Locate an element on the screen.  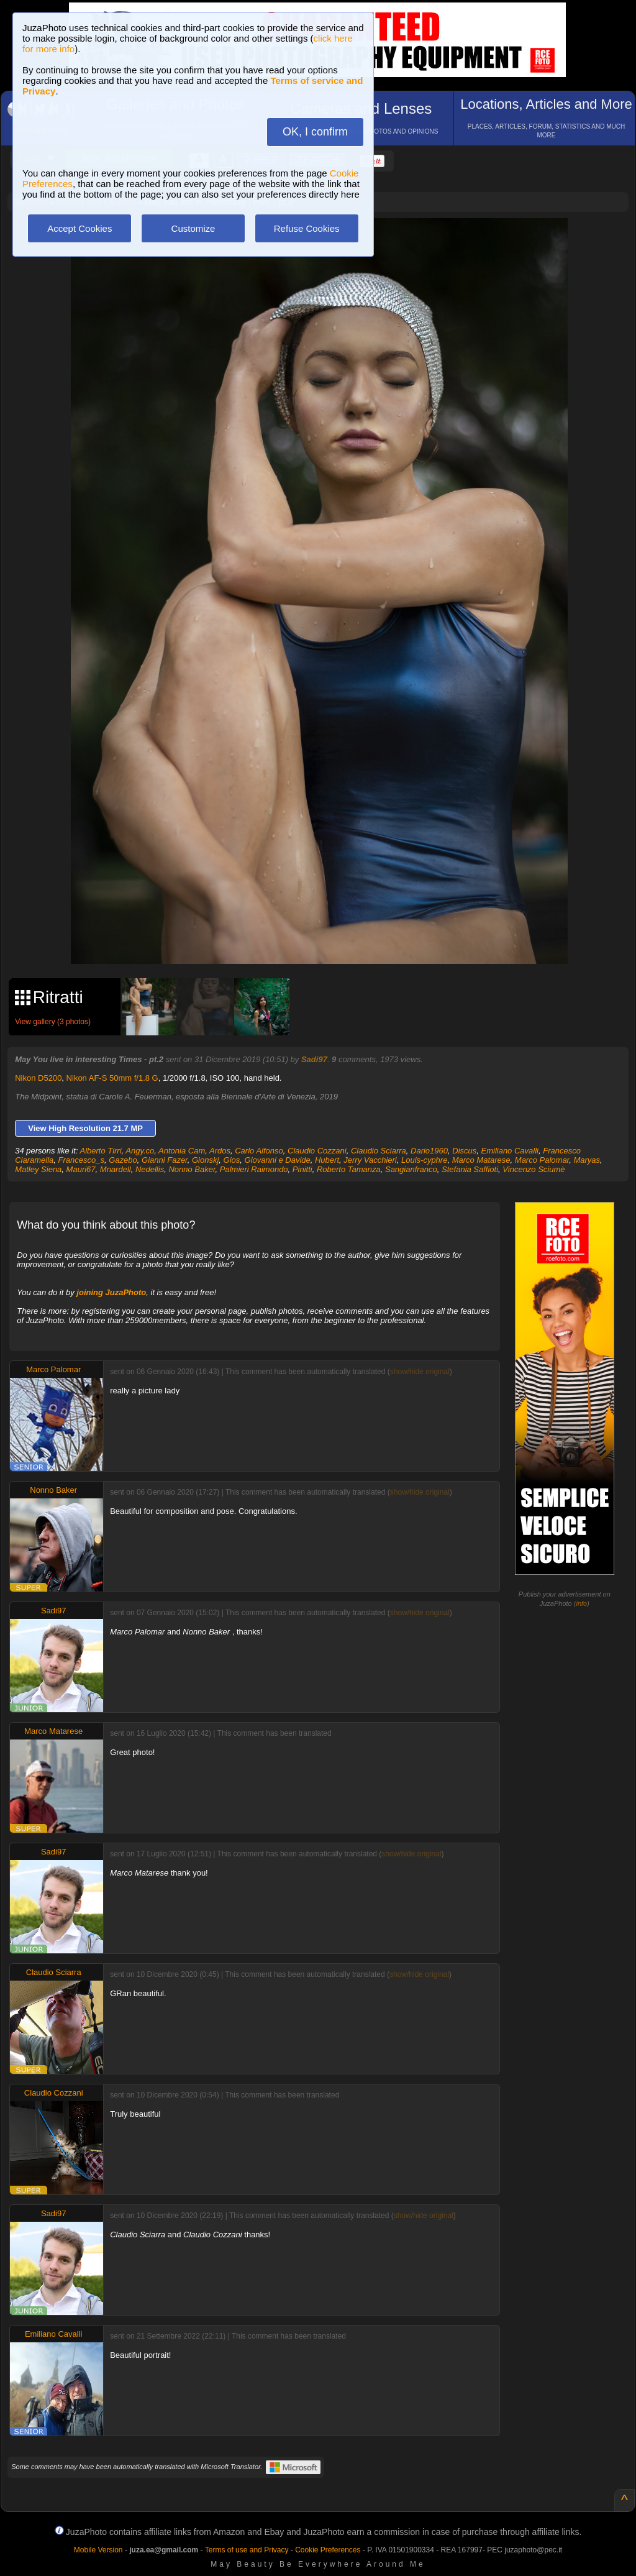
show/hide original is located at coordinates (420, 1371).